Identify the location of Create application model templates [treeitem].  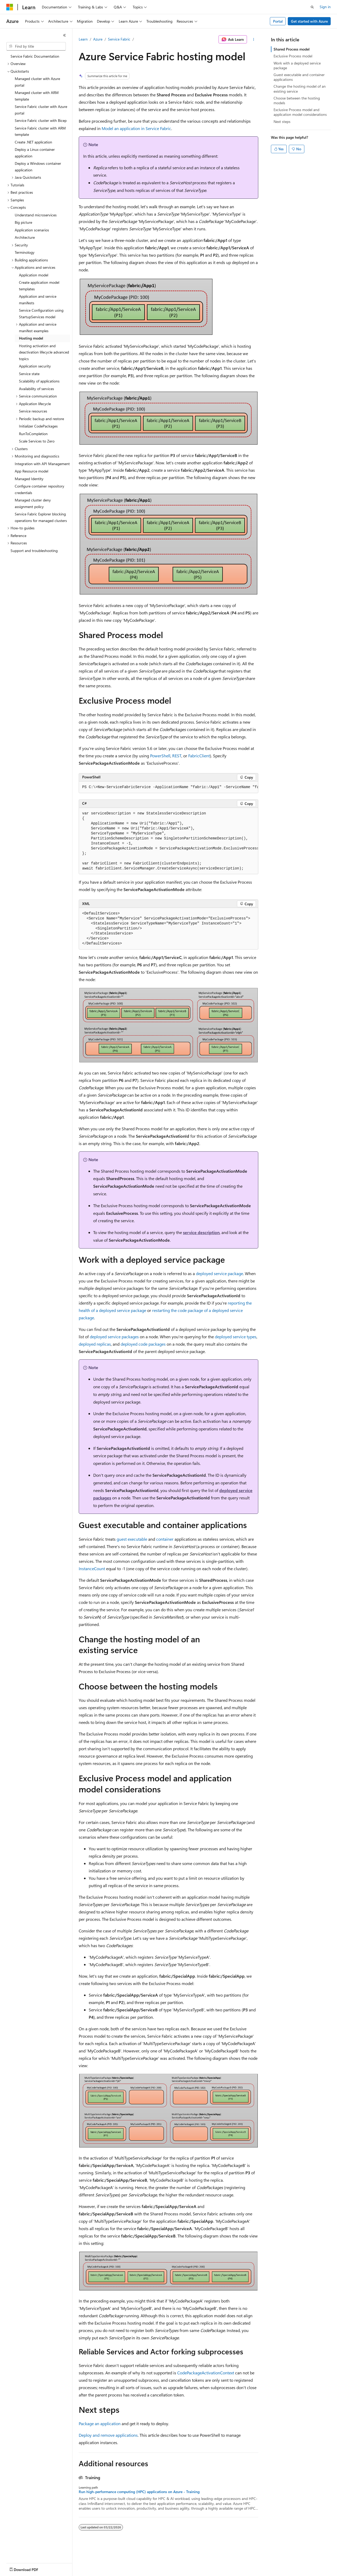
(39, 285).